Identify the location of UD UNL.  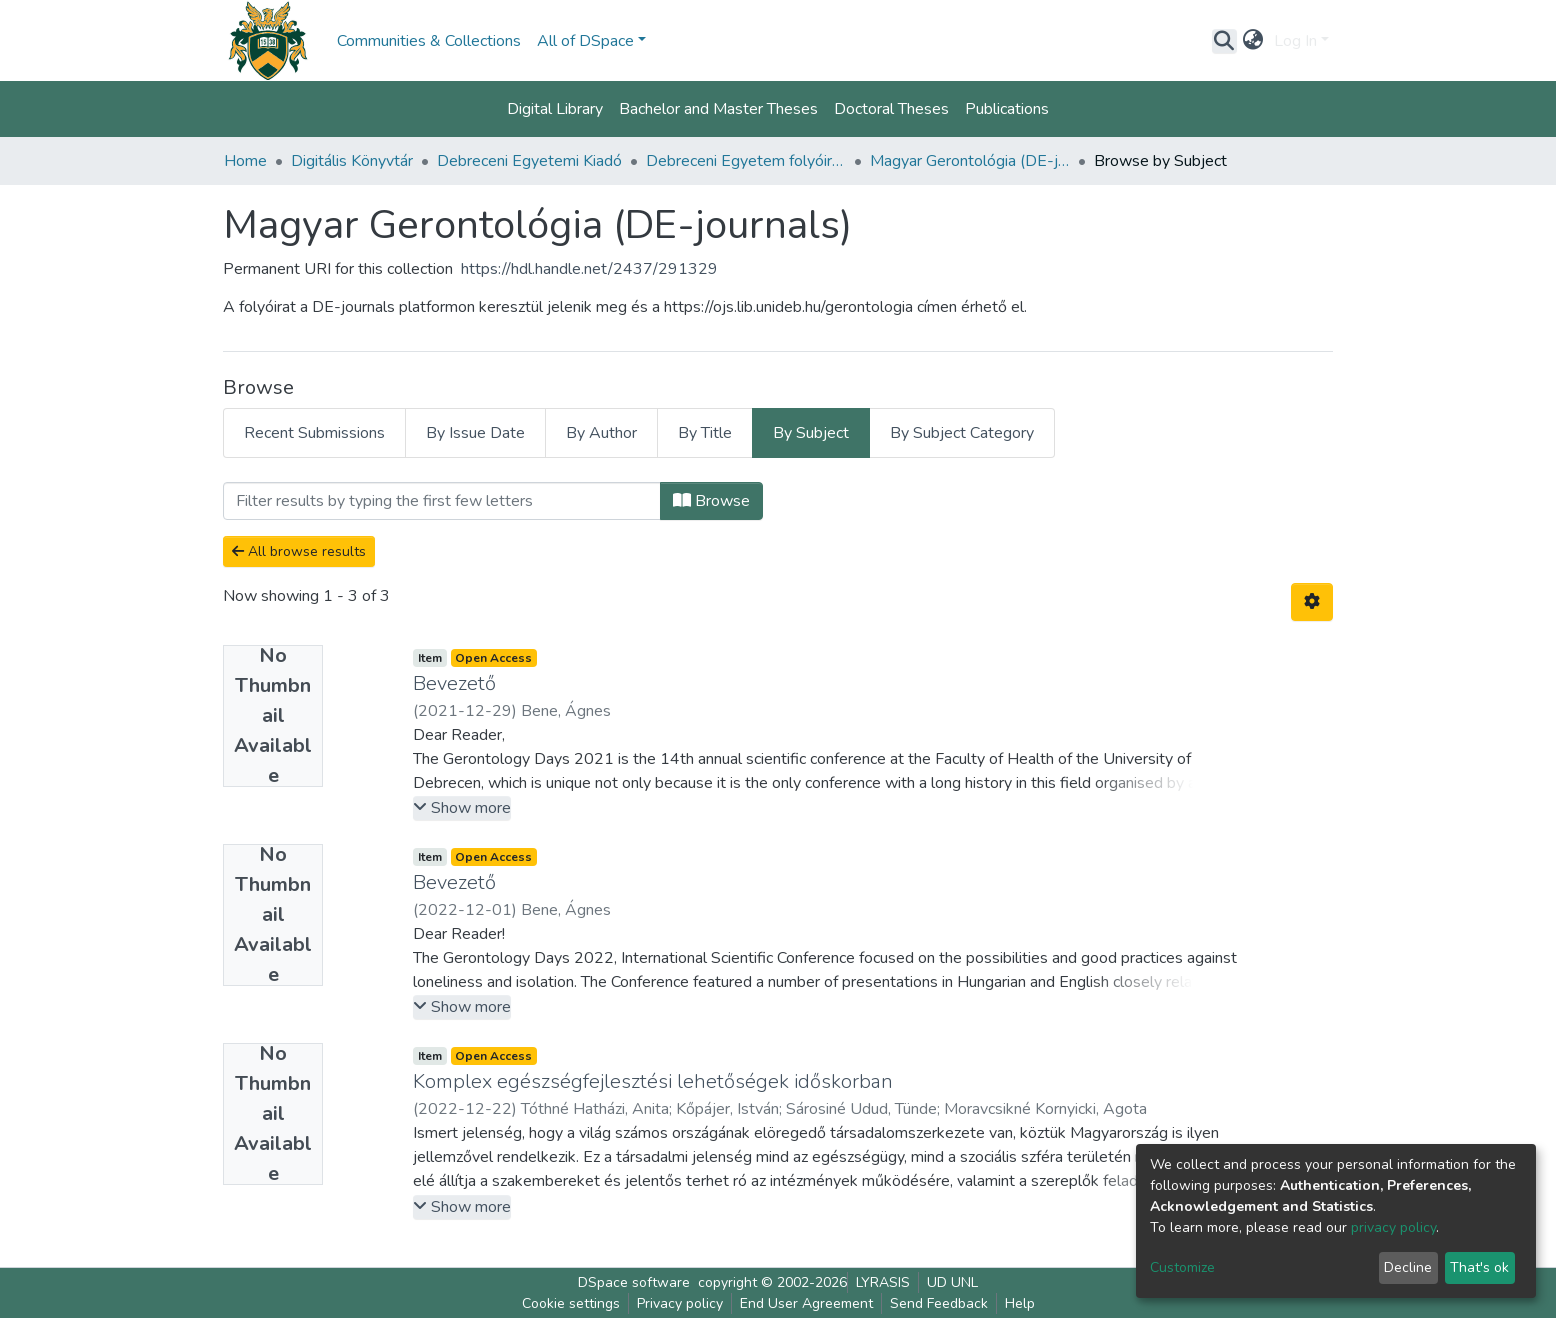
(952, 1282).